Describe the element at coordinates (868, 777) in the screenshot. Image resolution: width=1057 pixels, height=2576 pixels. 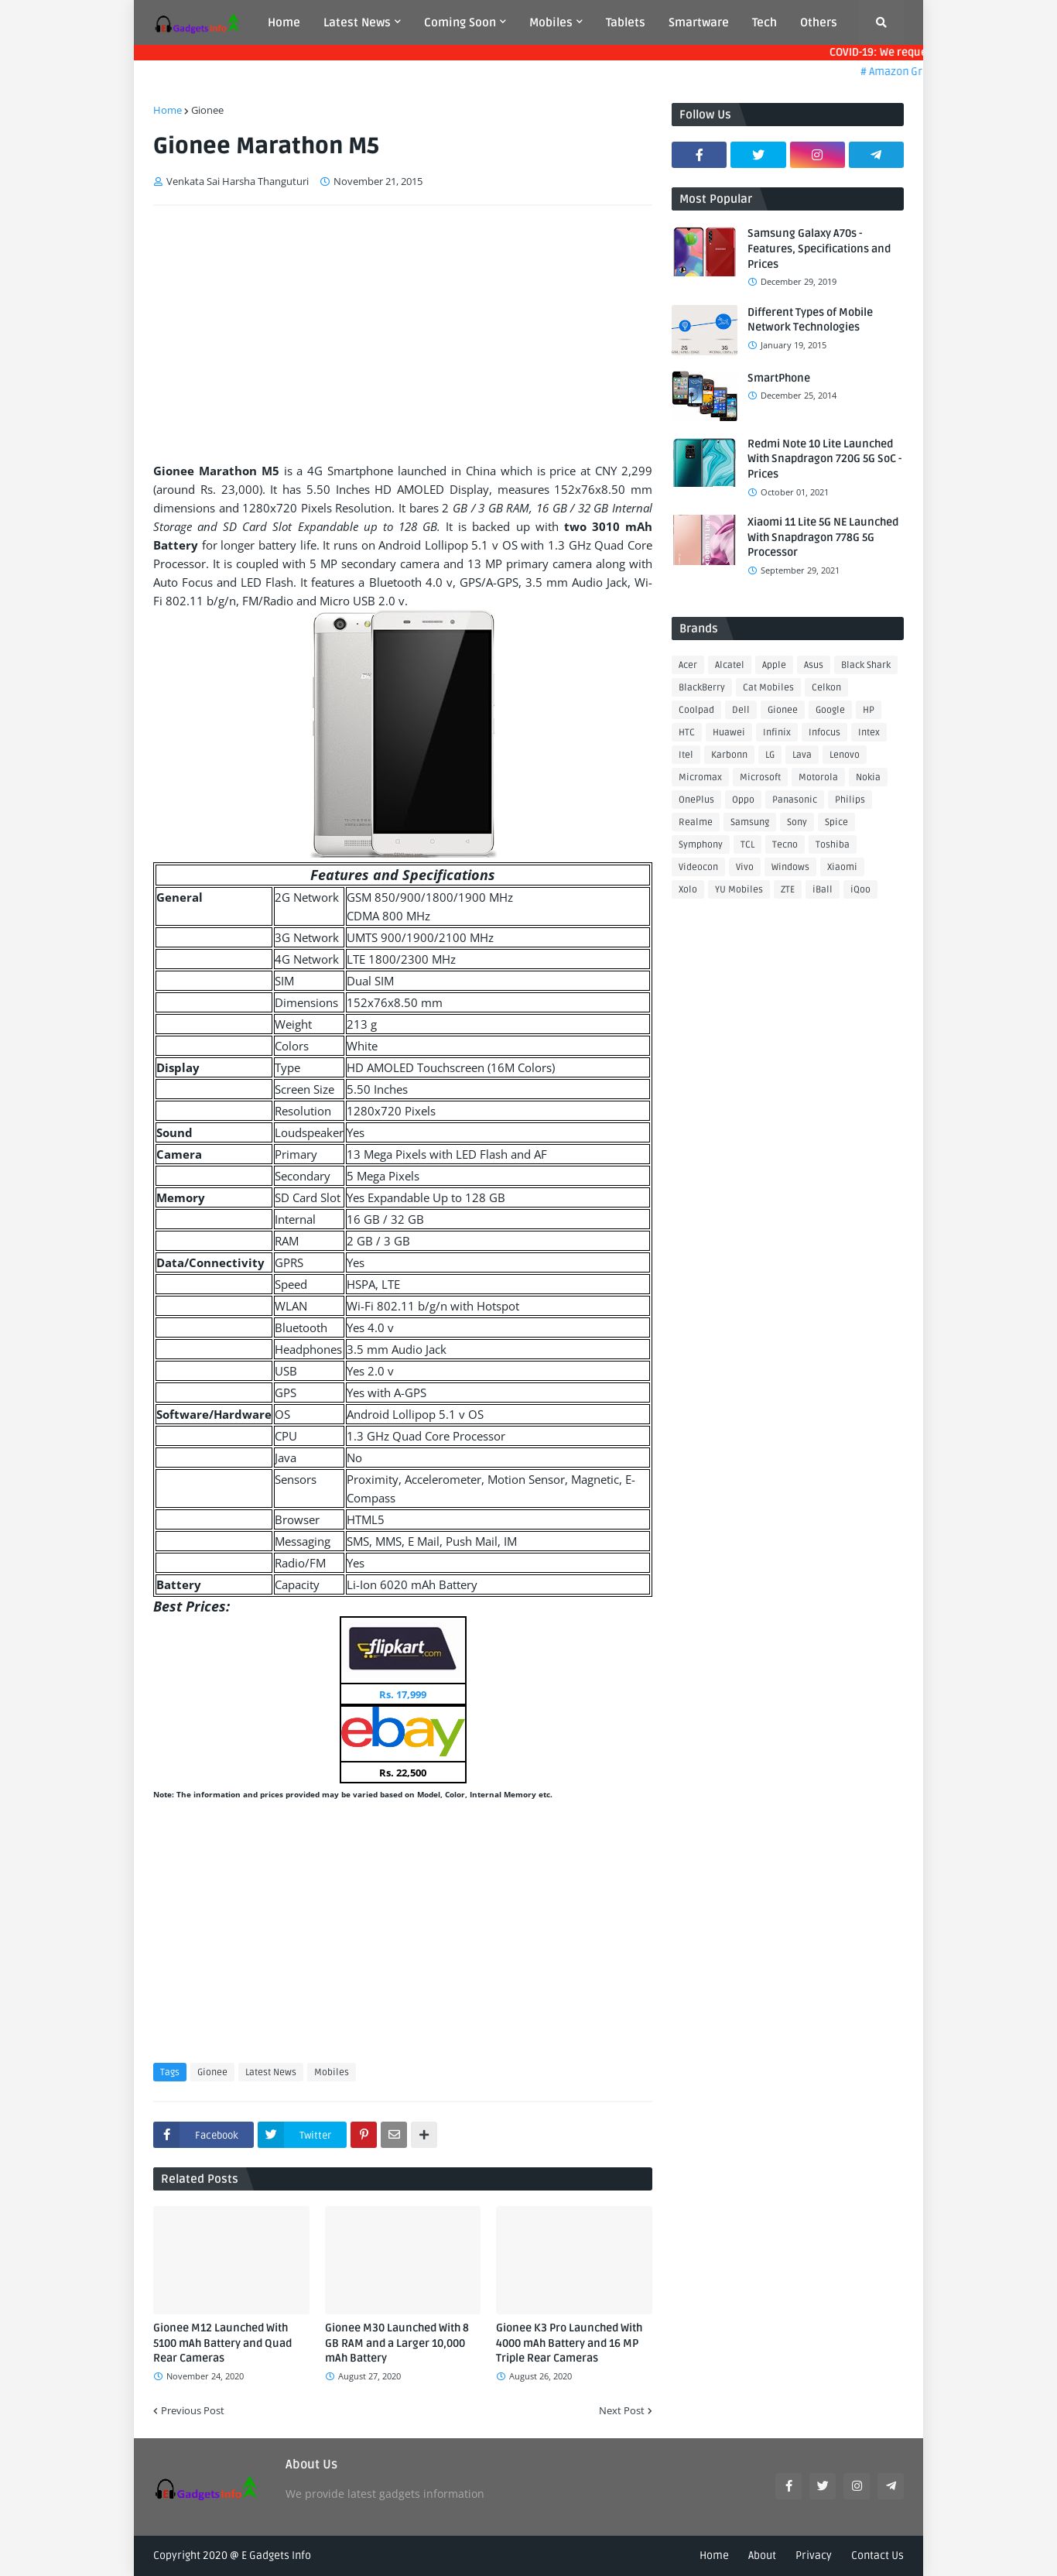
I see `Nokia` at that location.